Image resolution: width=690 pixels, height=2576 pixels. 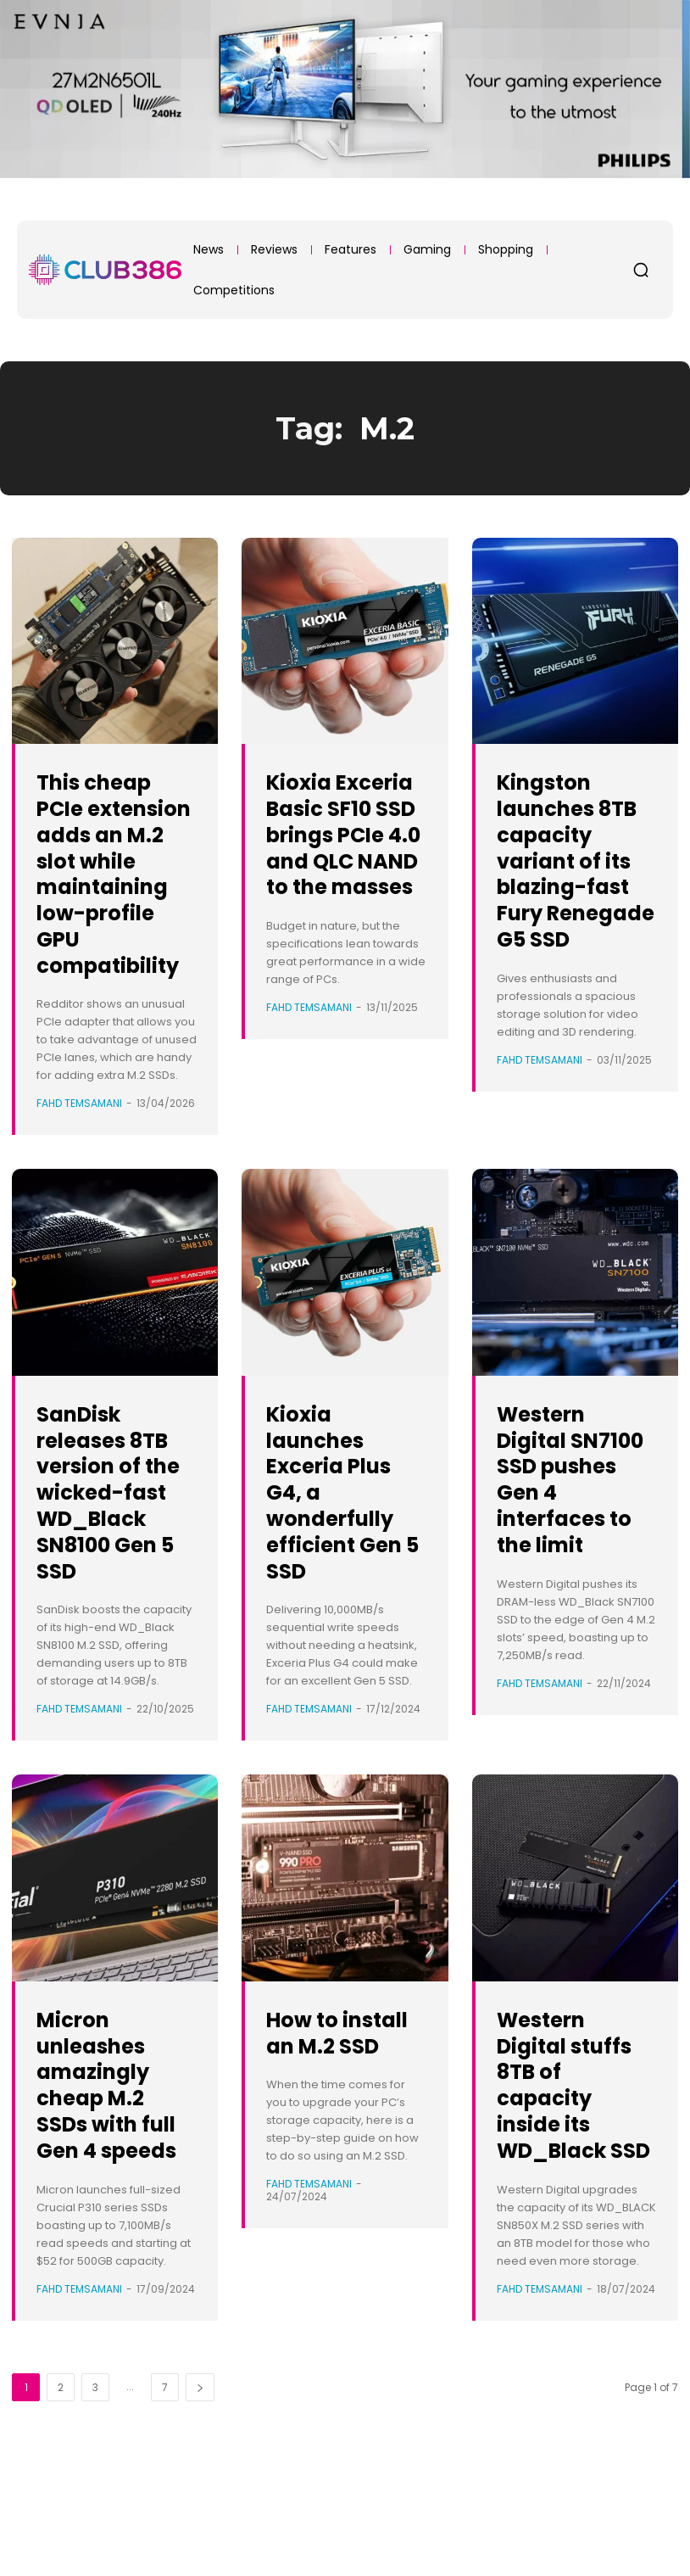 I want to click on SanDisk releases 8TB version of the wicked-fast WD_Black SN8100 Gen 5 SSD, so click(x=115, y=1557).